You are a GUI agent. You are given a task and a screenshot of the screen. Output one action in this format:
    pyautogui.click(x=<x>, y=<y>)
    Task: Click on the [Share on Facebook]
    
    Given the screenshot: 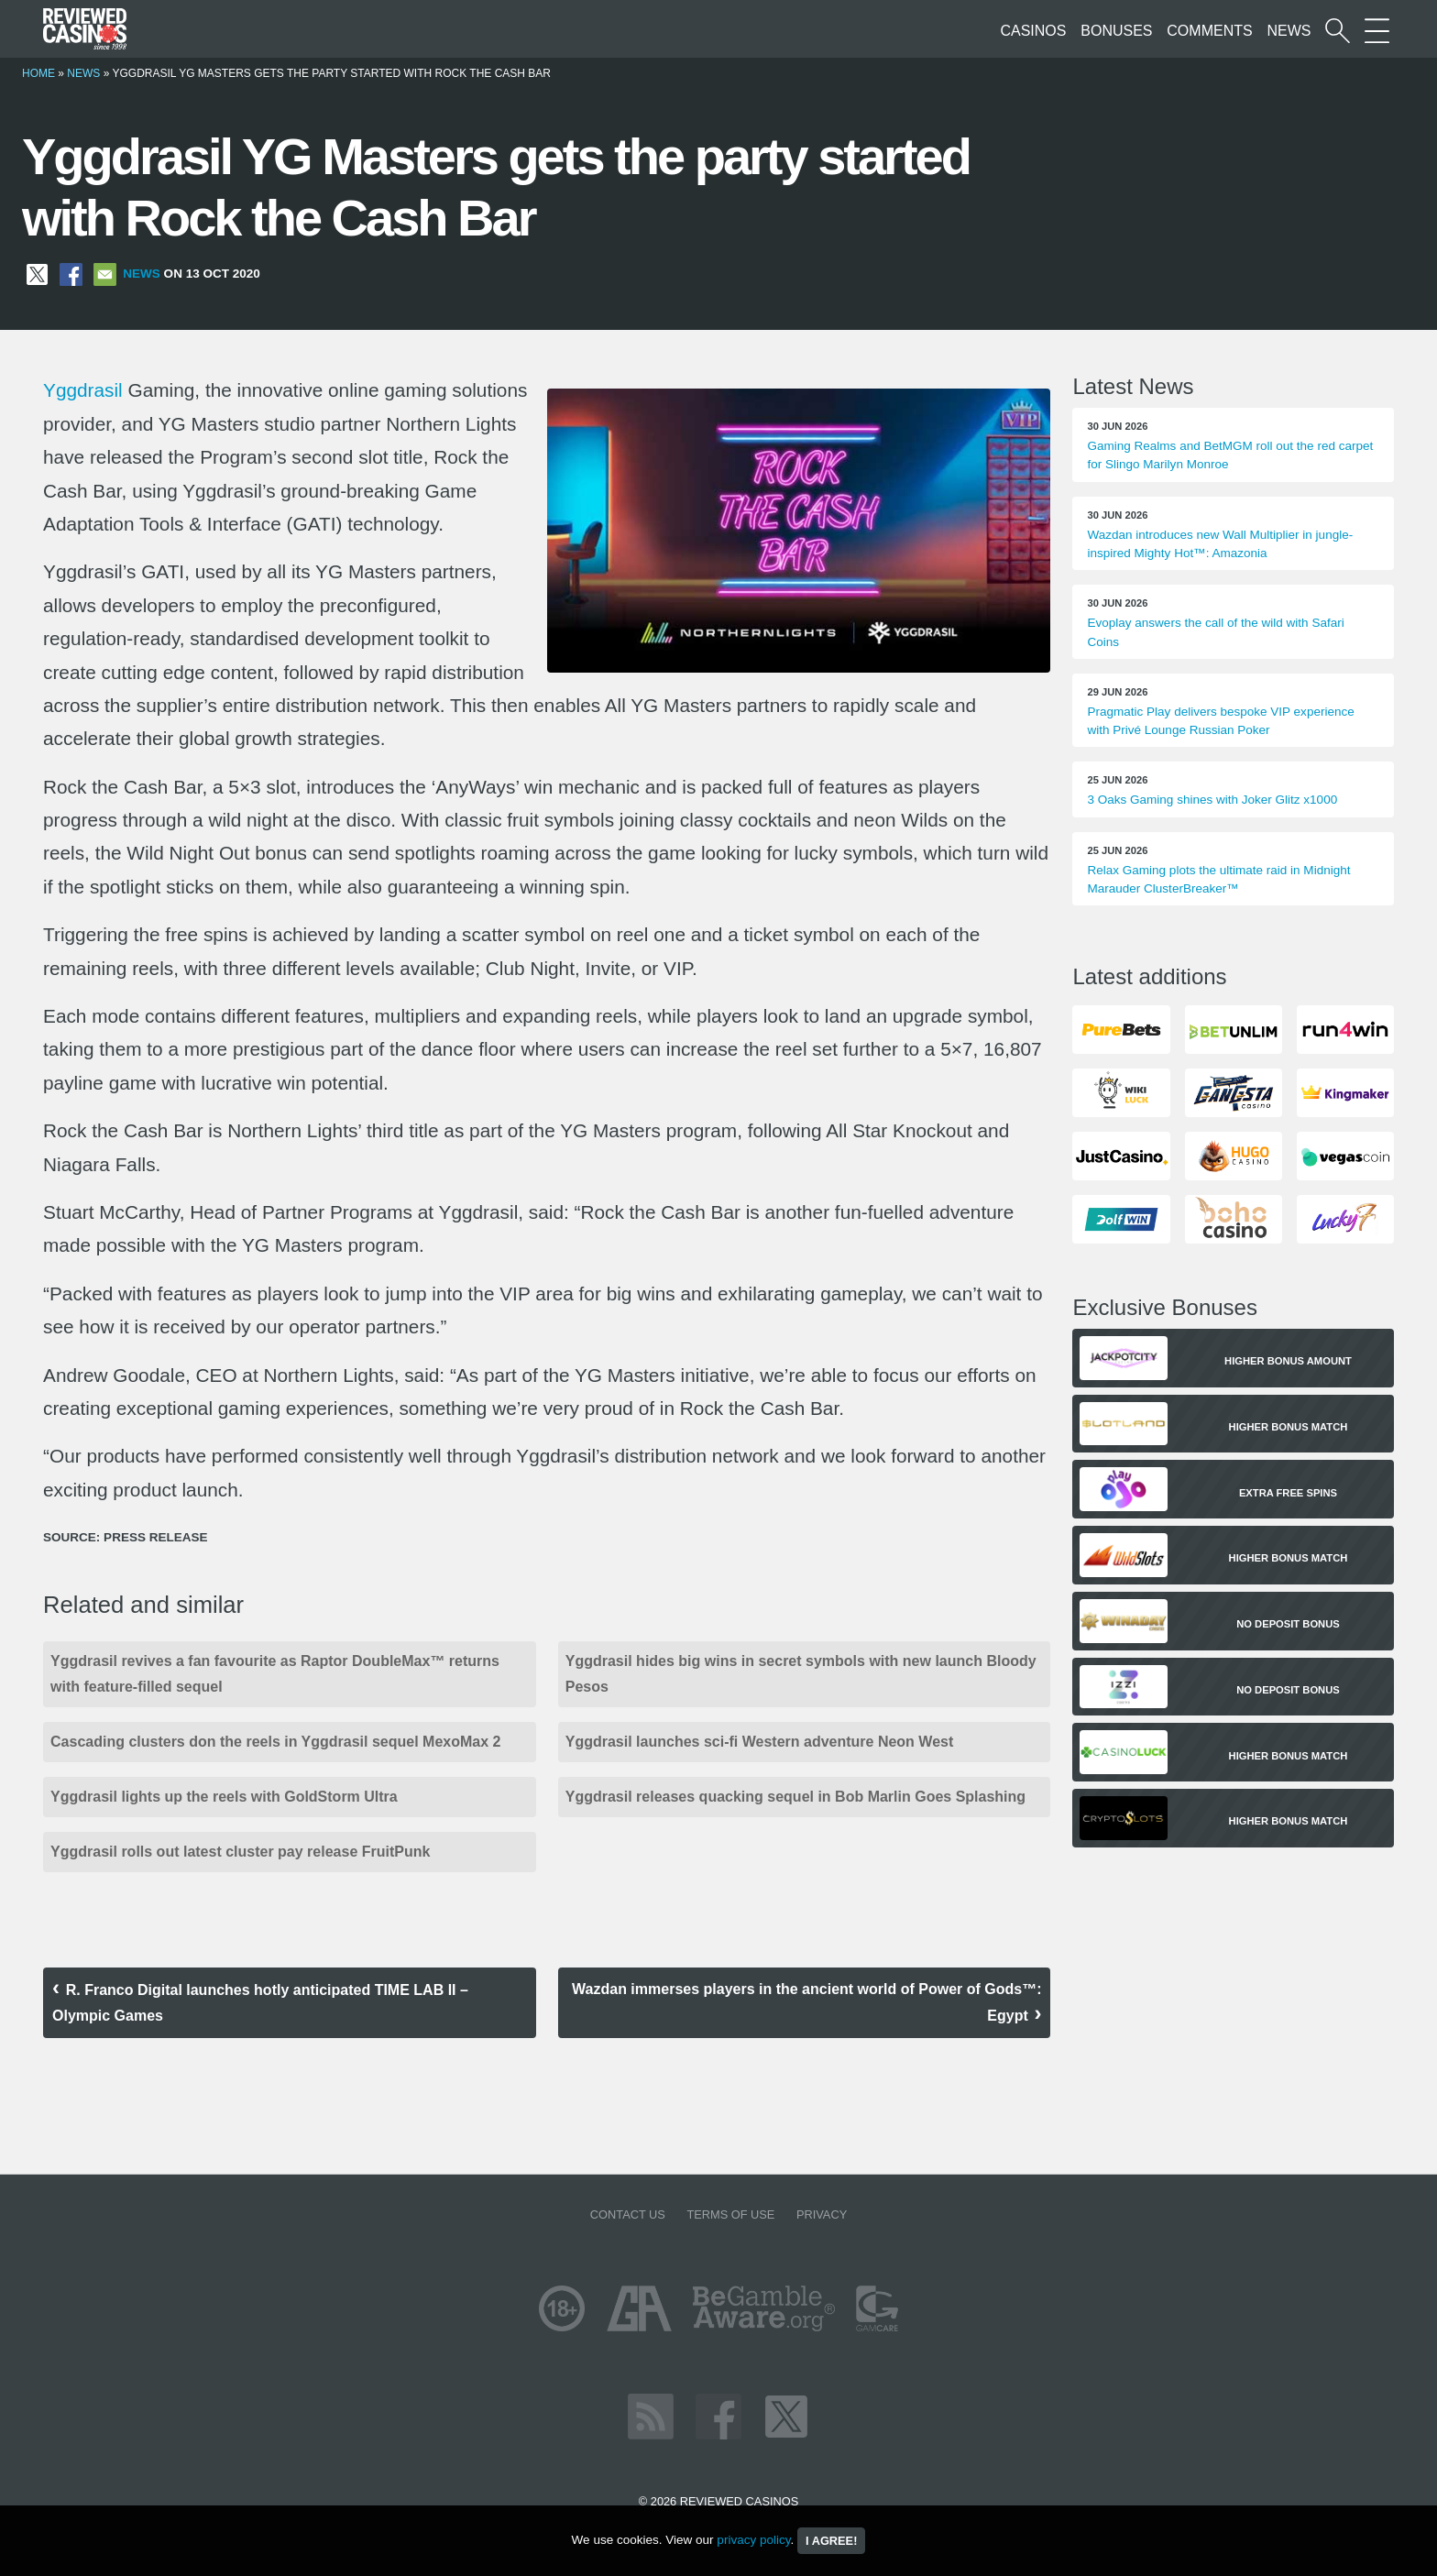 What is the action you would take?
    pyautogui.click(x=71, y=273)
    